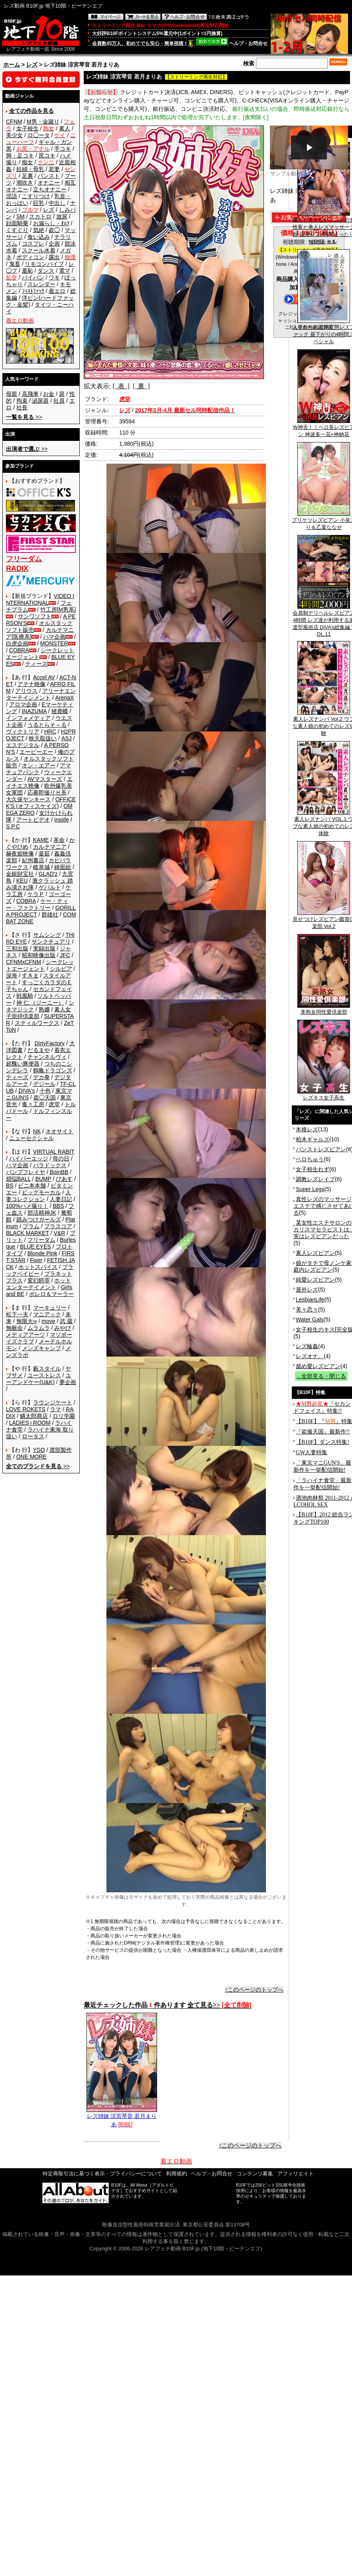 The width and height of the screenshot is (352, 2576). I want to click on ArenaX, so click(64, 697).